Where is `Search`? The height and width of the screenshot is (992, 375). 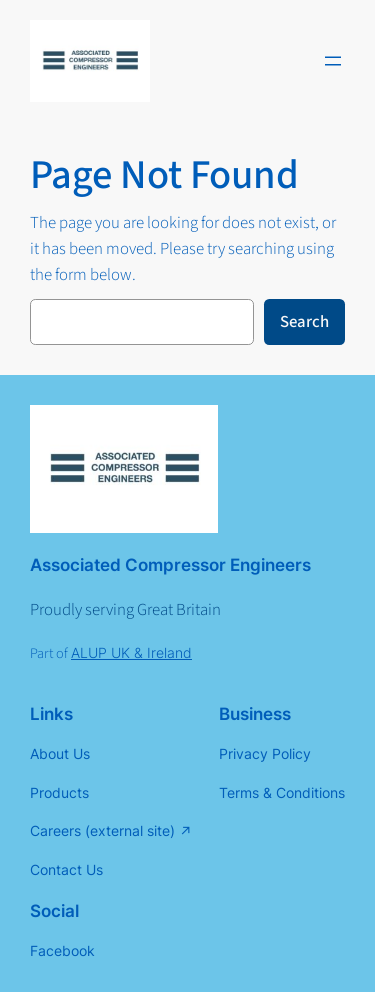
Search is located at coordinates (304, 322).